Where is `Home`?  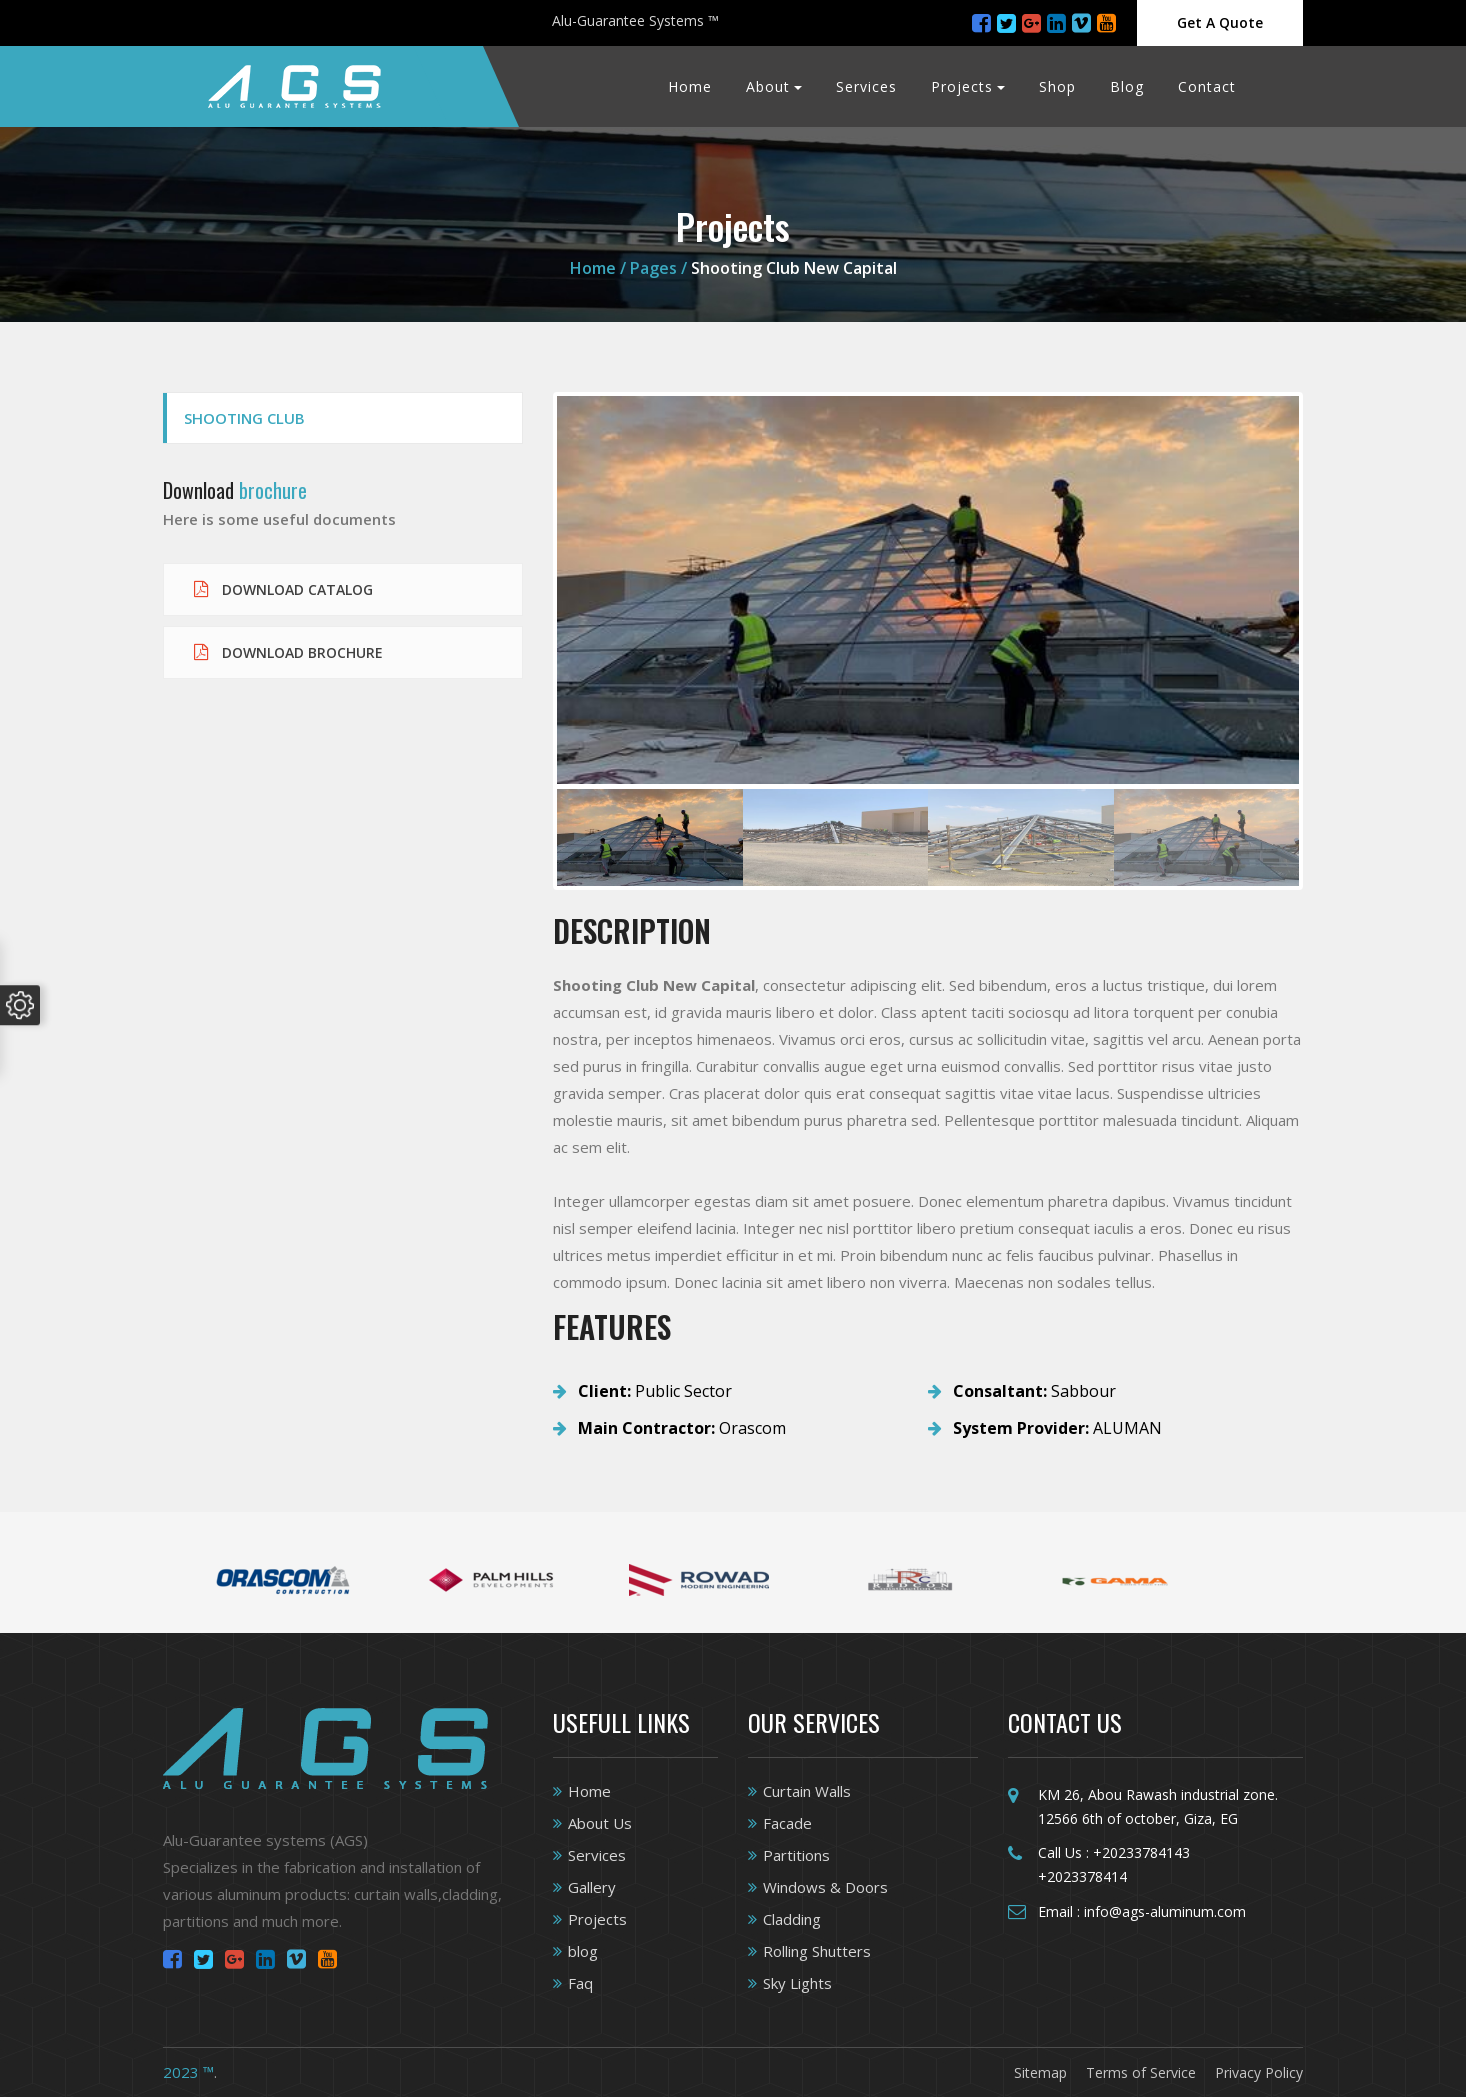 Home is located at coordinates (690, 86).